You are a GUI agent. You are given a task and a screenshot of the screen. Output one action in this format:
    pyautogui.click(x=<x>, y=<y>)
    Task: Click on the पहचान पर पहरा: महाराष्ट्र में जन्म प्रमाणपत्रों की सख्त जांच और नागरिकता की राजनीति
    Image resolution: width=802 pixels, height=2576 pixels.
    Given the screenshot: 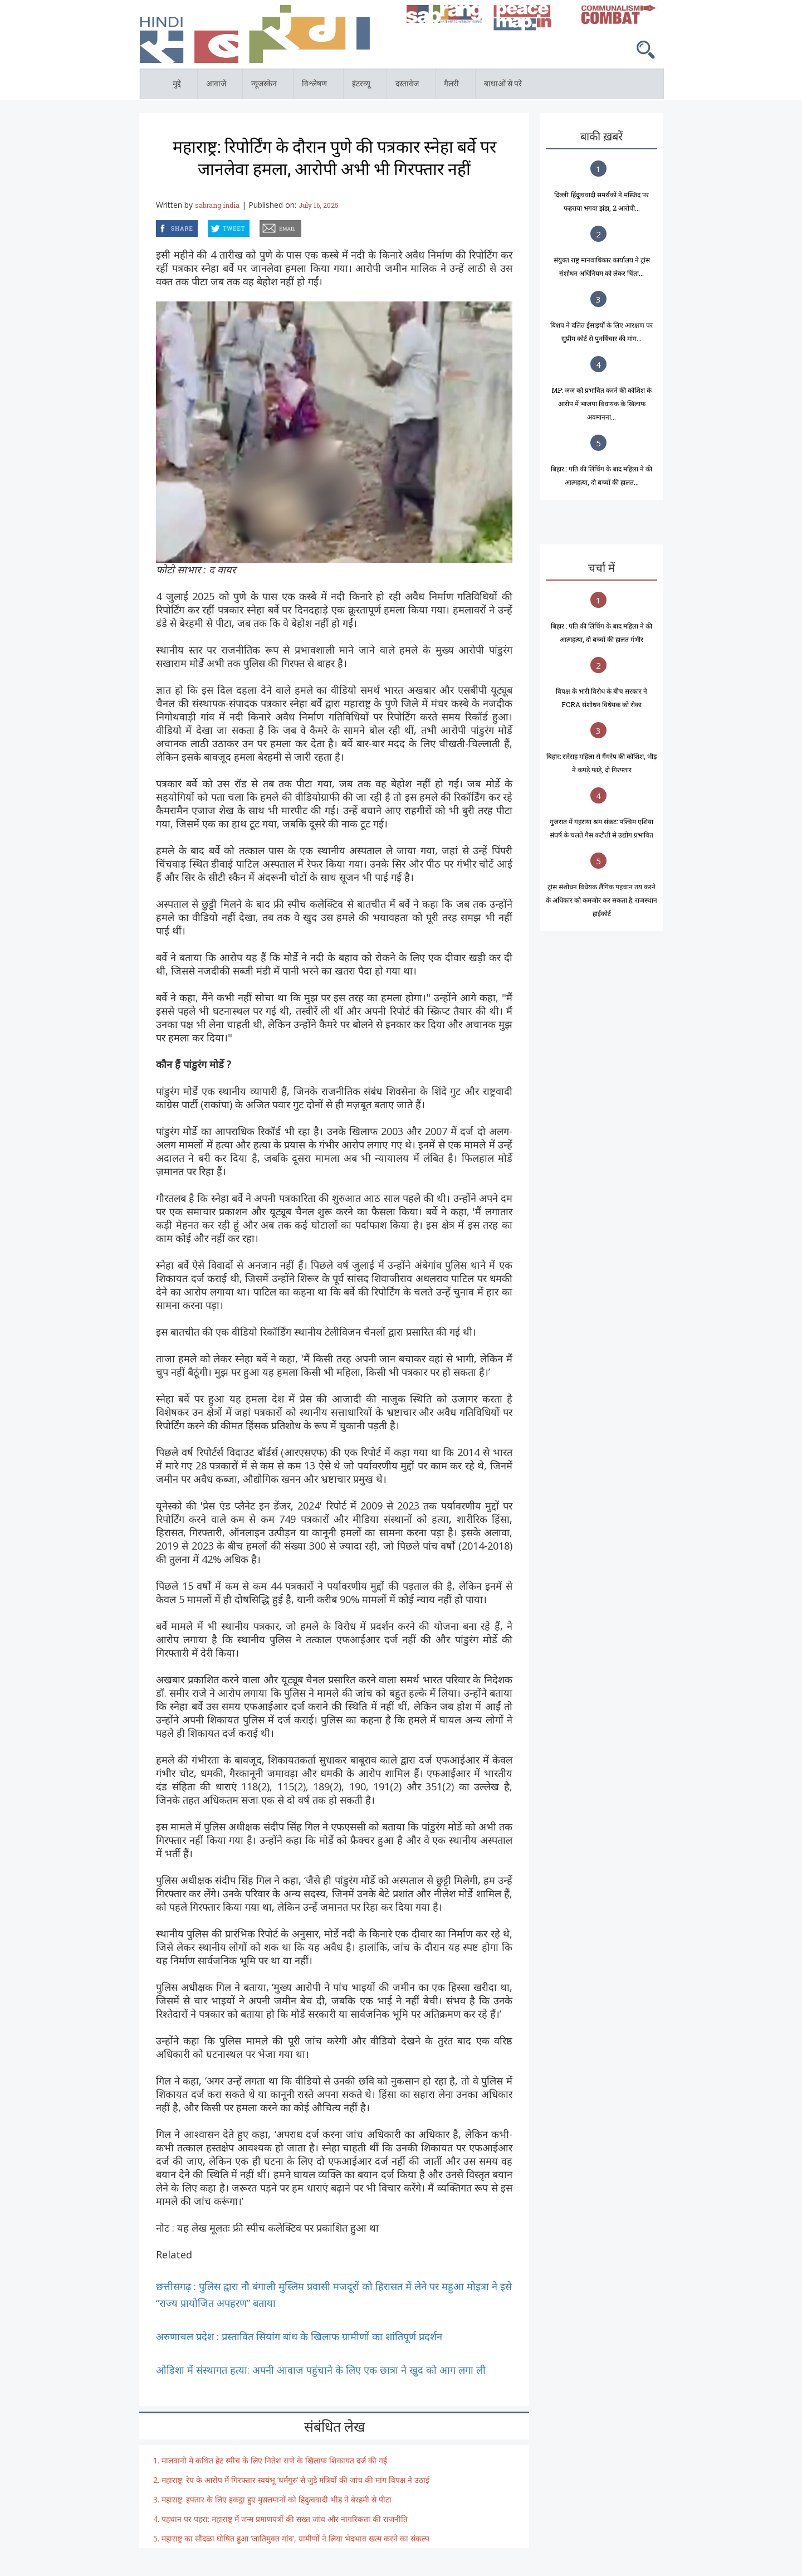 What is the action you would take?
    pyautogui.click(x=286, y=2519)
    